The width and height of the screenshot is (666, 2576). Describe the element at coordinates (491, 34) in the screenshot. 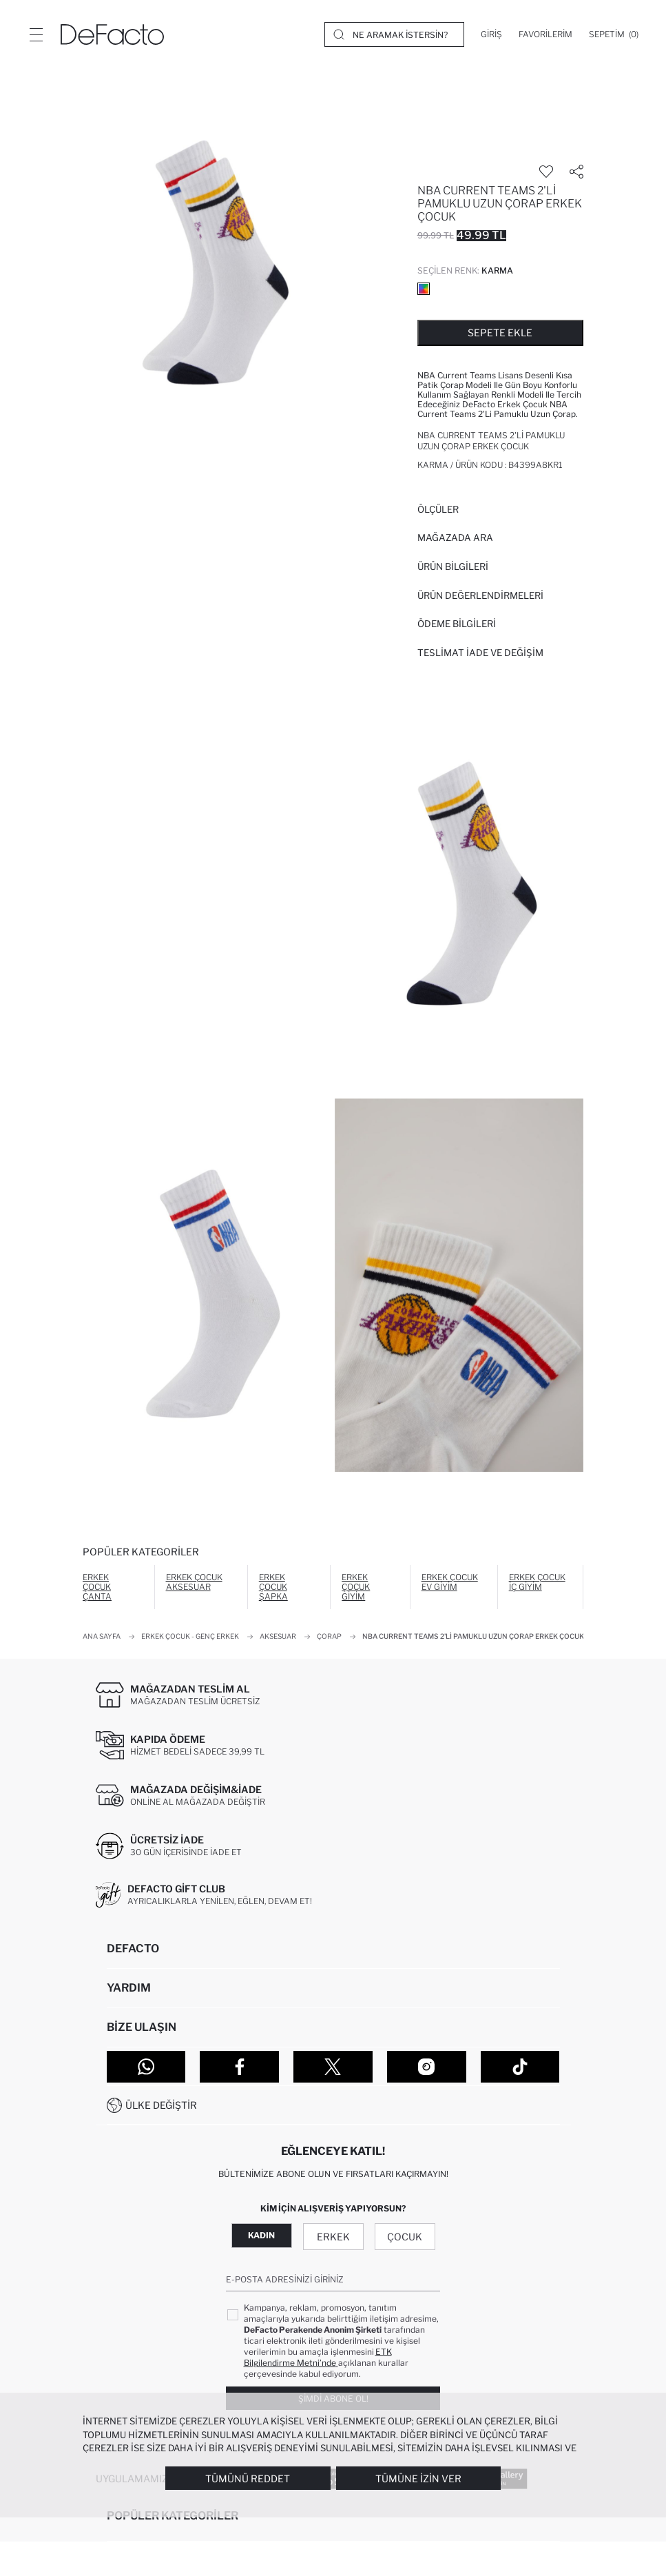

I see `[Giriş]` at that location.